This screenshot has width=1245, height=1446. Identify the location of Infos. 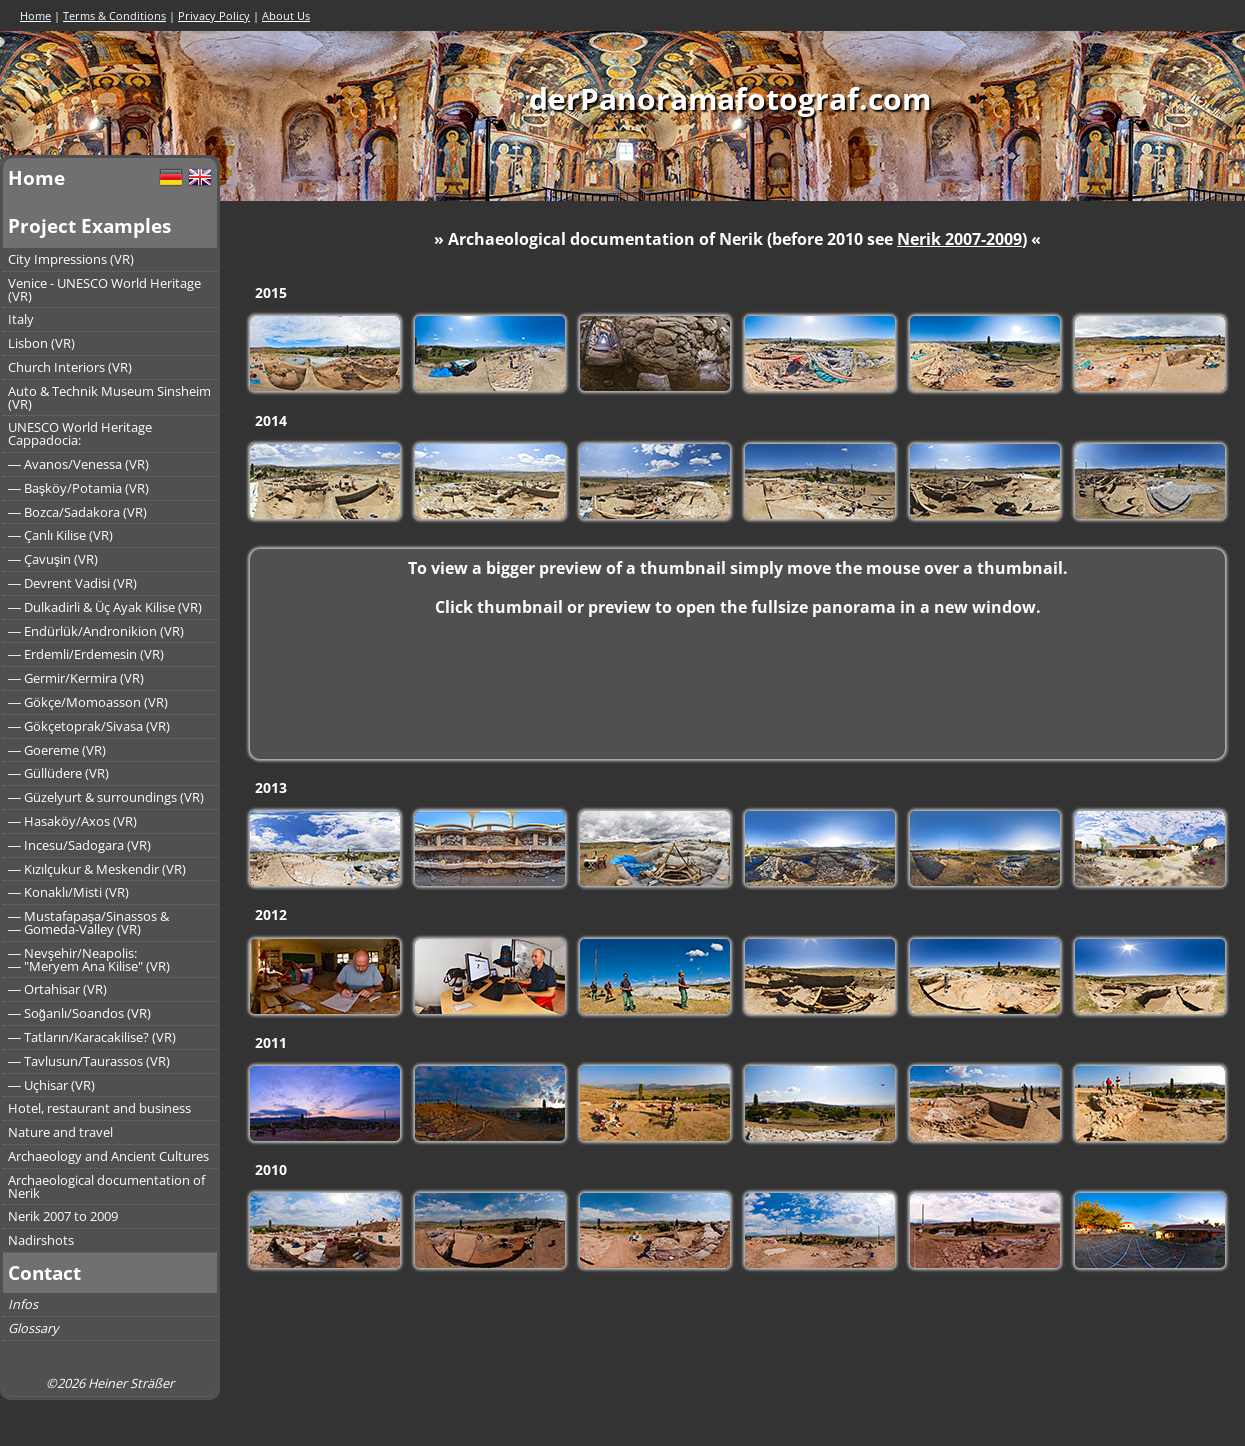
(23, 1304).